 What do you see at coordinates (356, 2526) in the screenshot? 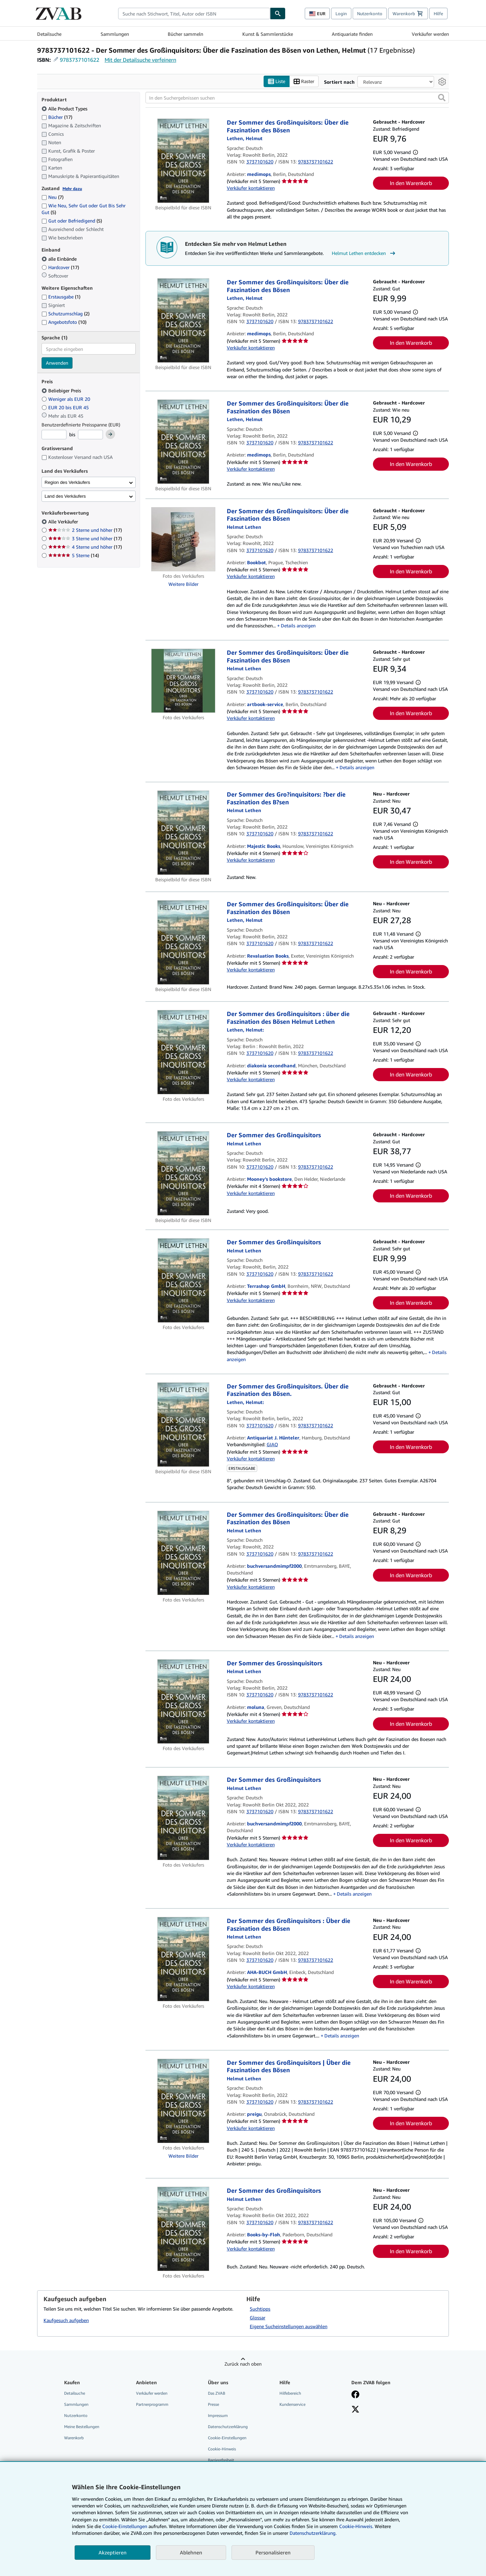
I see `Cookie-Hinweis.` at bounding box center [356, 2526].